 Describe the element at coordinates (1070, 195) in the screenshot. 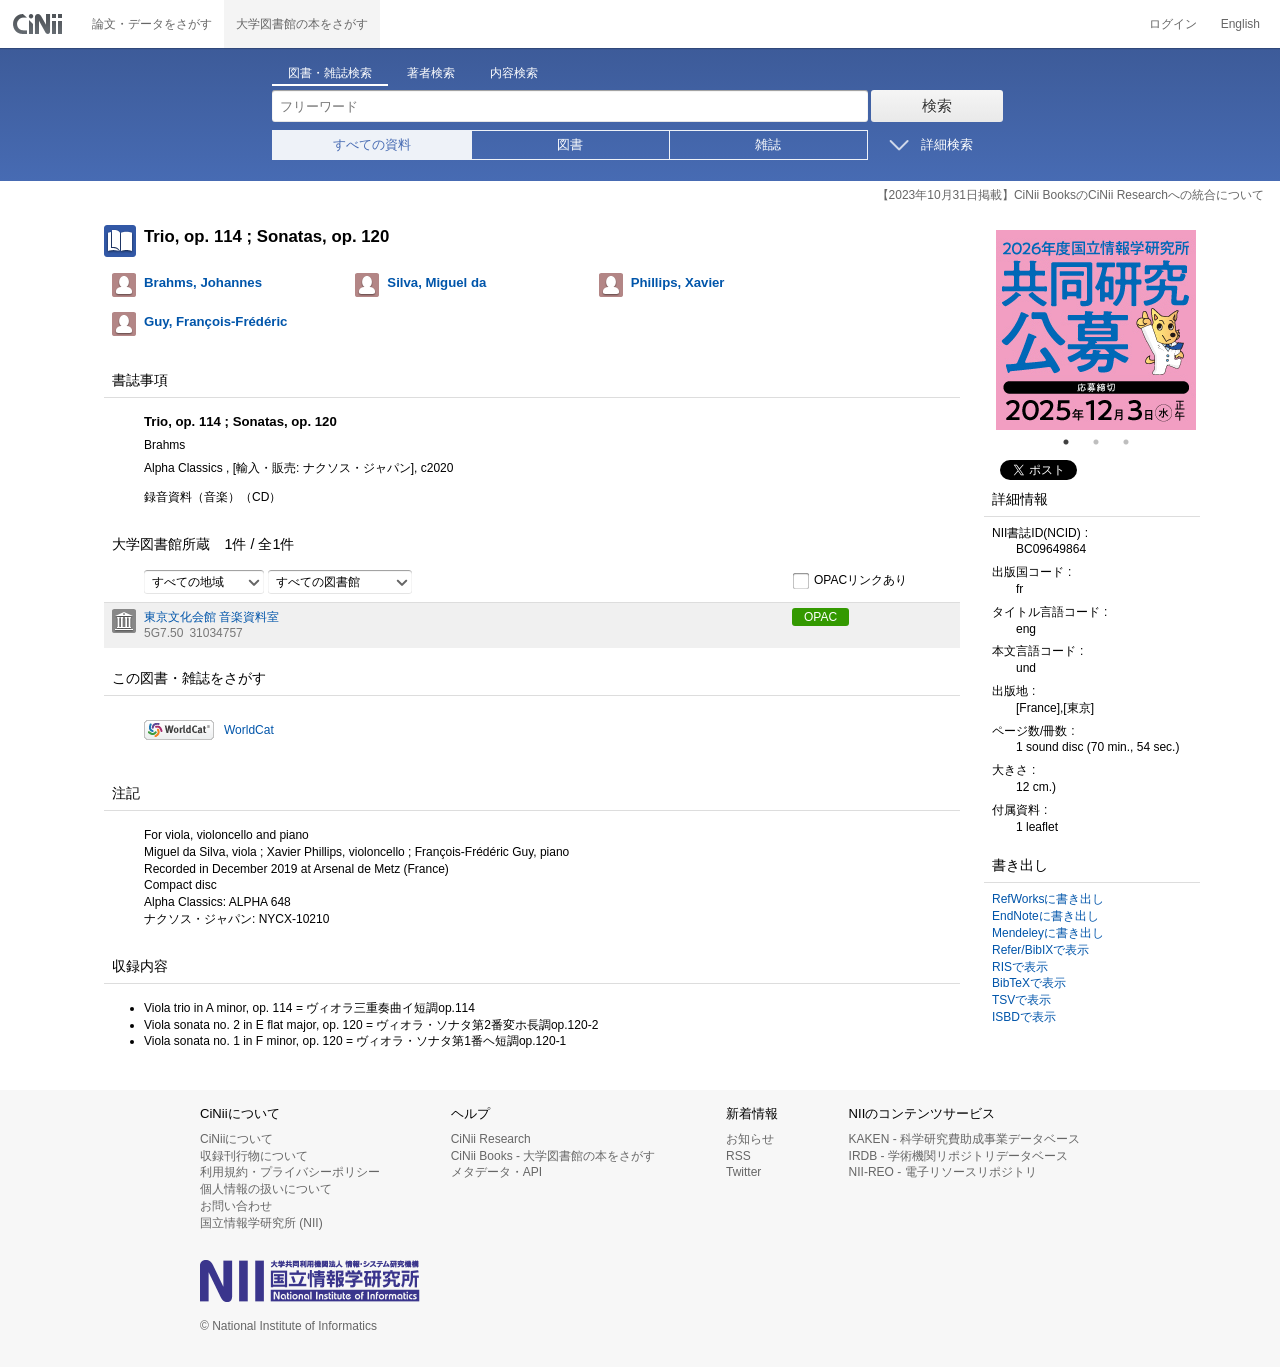

I see `【2023年10月31日掲載】CiNii BooksのCiNii Researchへの統合について` at that location.